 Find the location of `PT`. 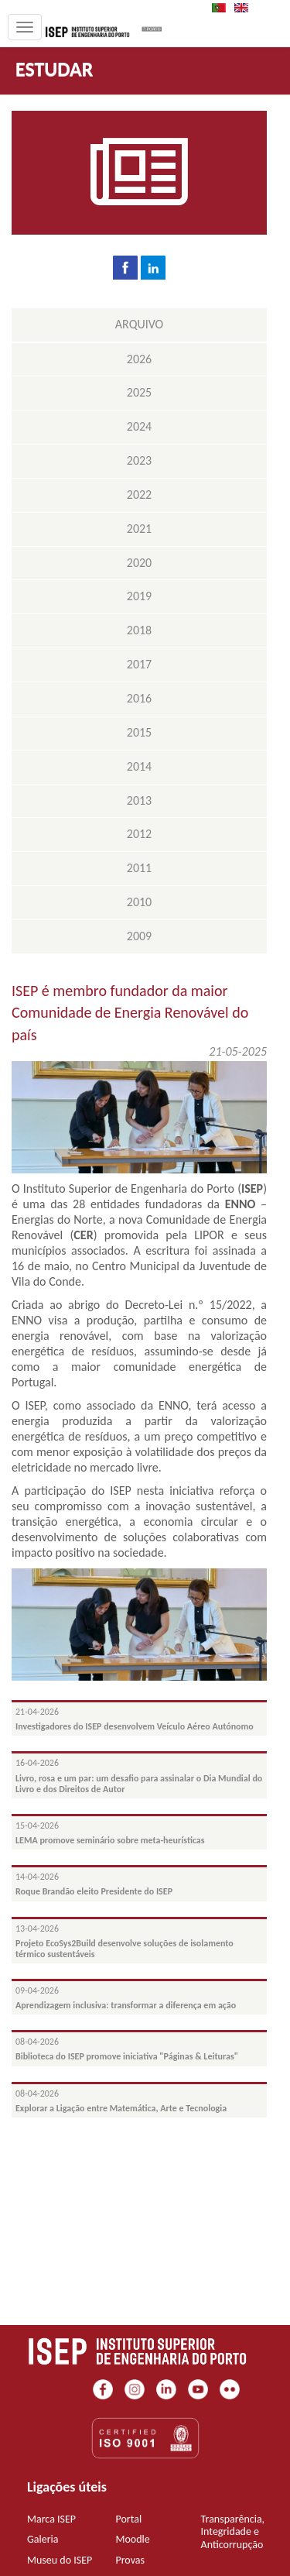

PT is located at coordinates (223, 7).